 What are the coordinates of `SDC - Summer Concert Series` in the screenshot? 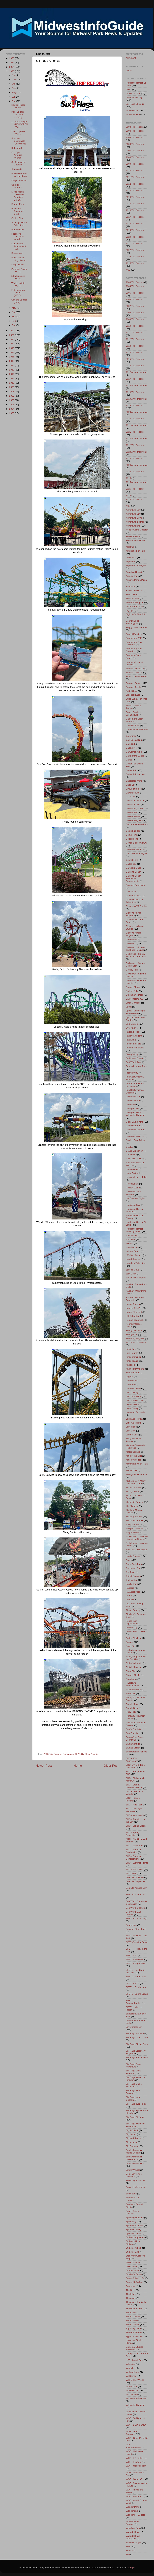 It's located at (133, 1857).